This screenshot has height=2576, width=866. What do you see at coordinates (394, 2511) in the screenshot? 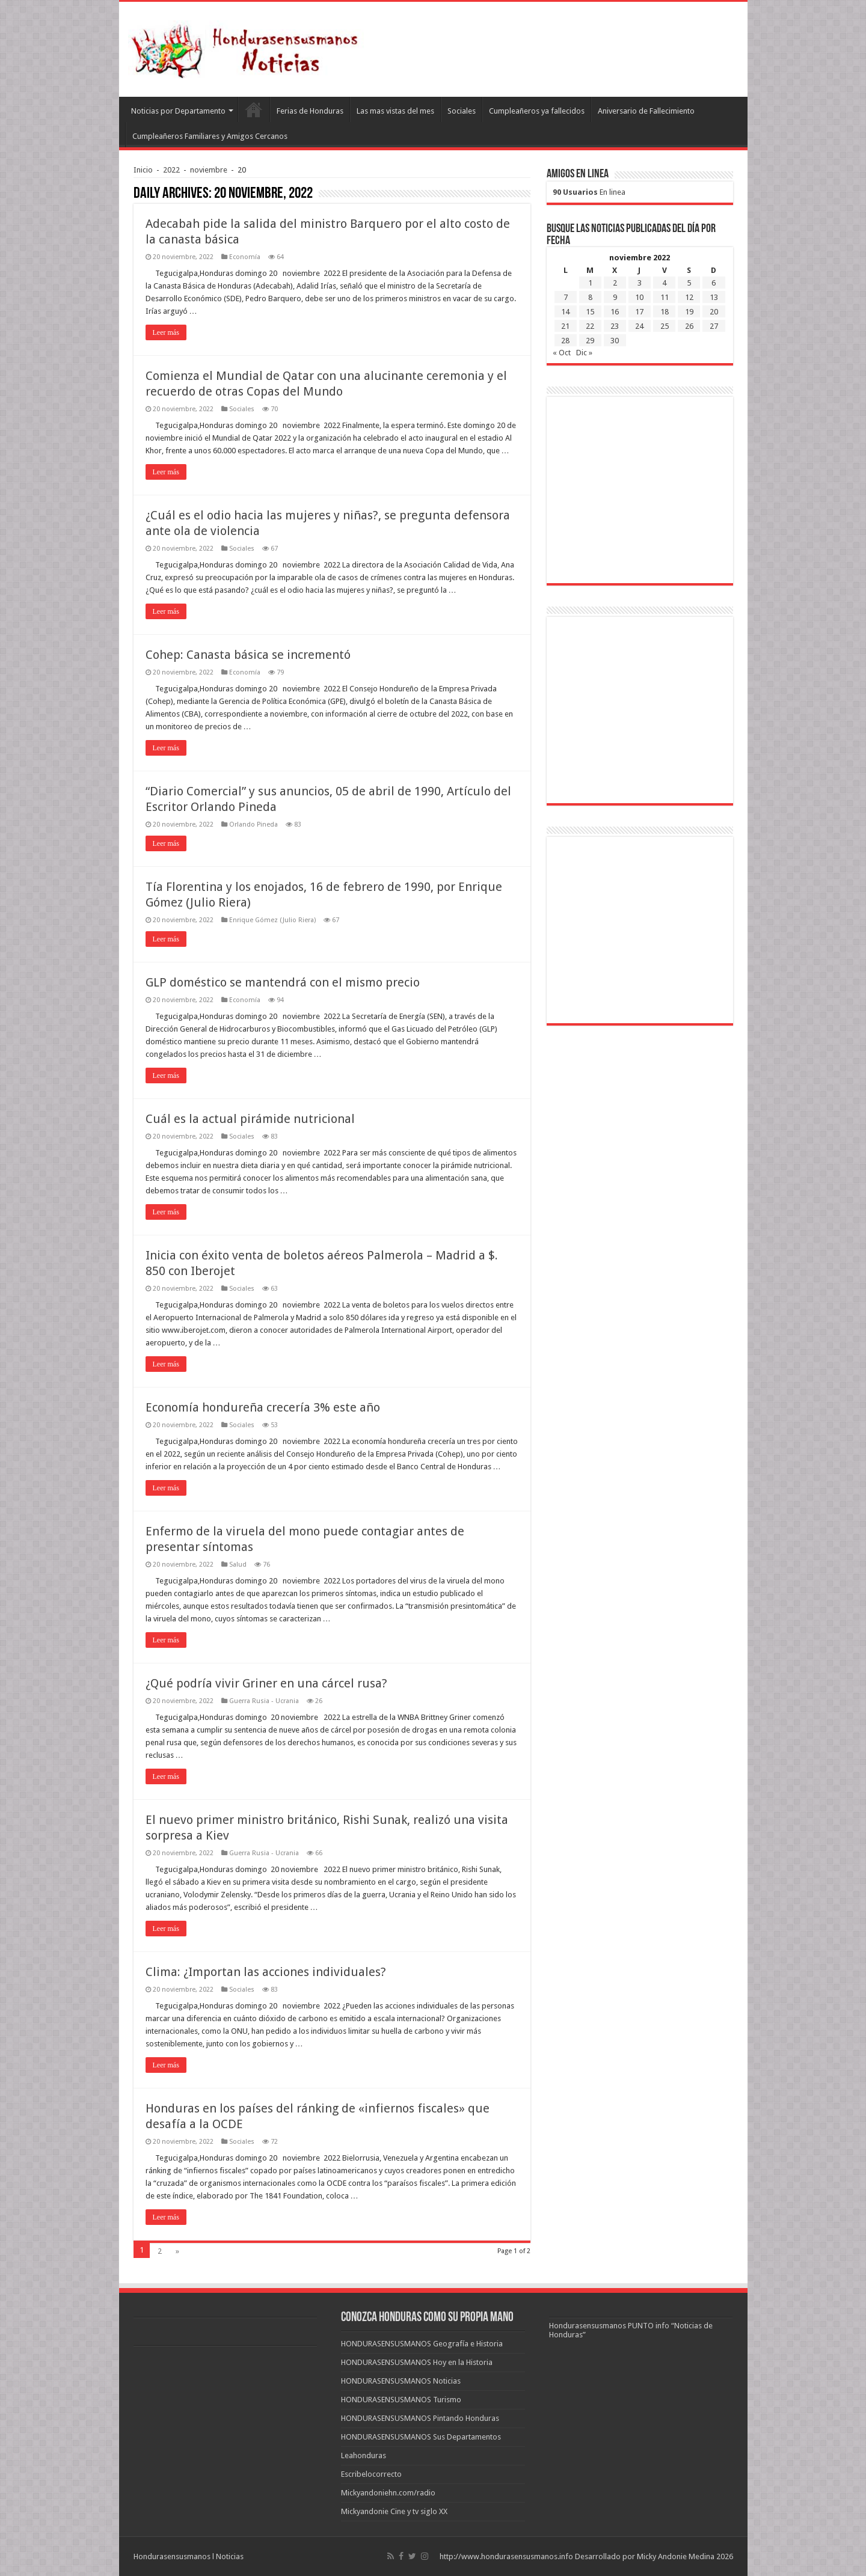
I see `Mickyandonie Cine y tv siglo XX` at bounding box center [394, 2511].